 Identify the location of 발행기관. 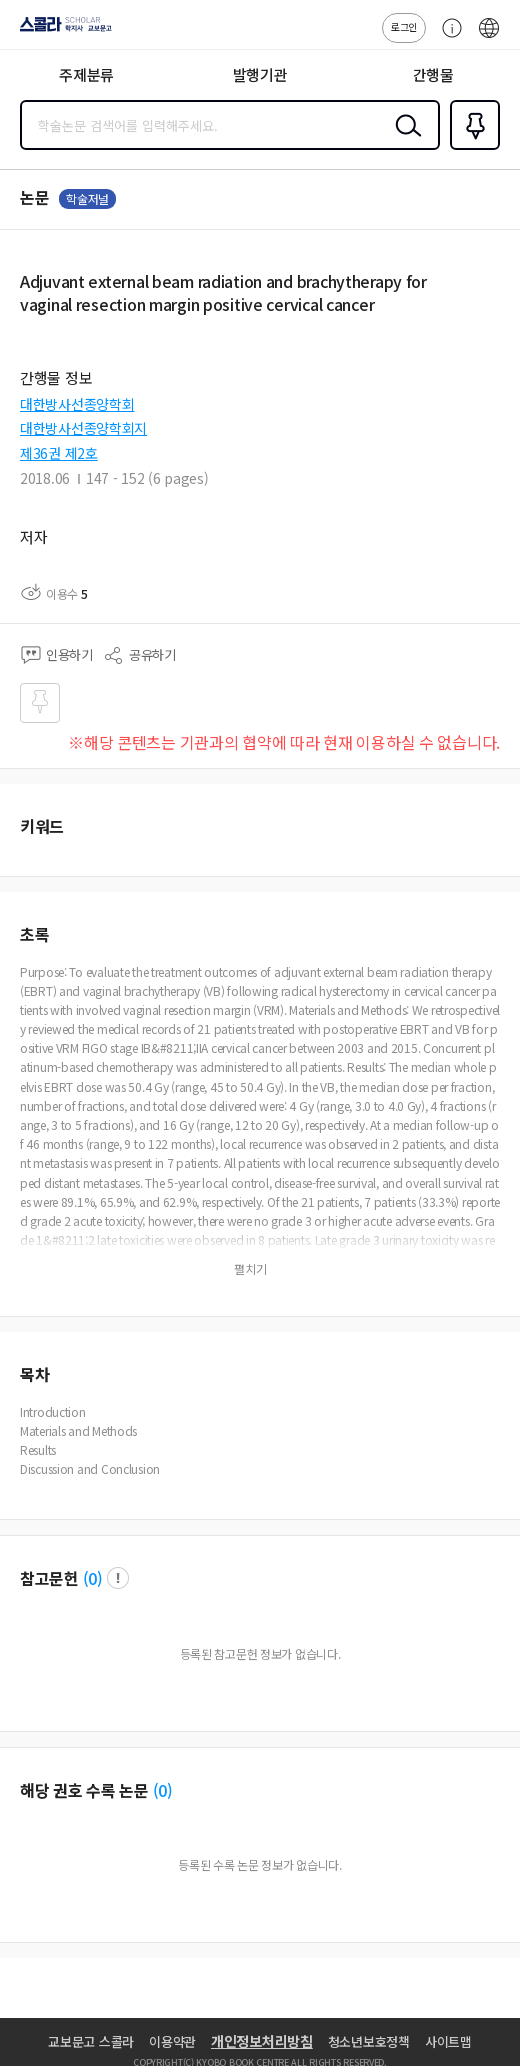
(260, 74).